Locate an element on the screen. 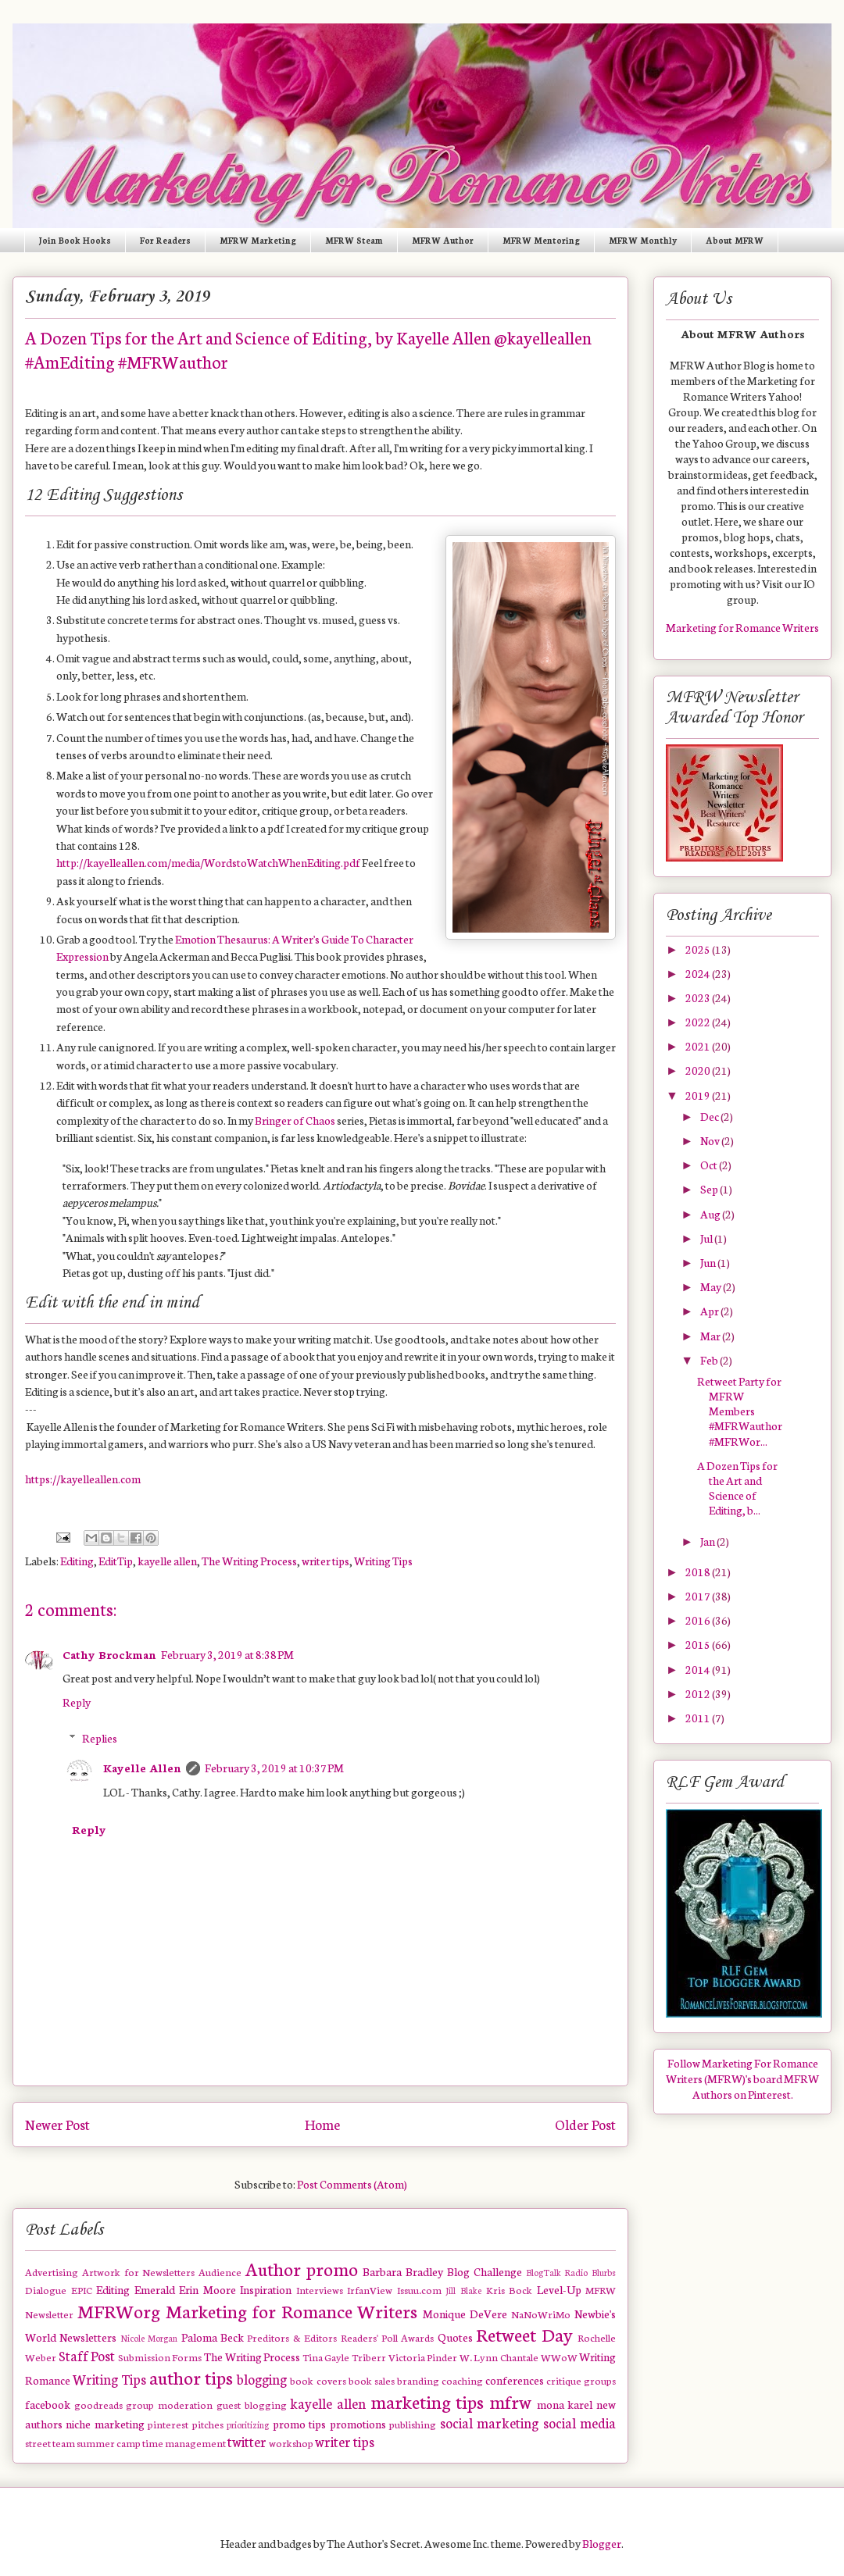  summer camp is located at coordinates (109, 2442).